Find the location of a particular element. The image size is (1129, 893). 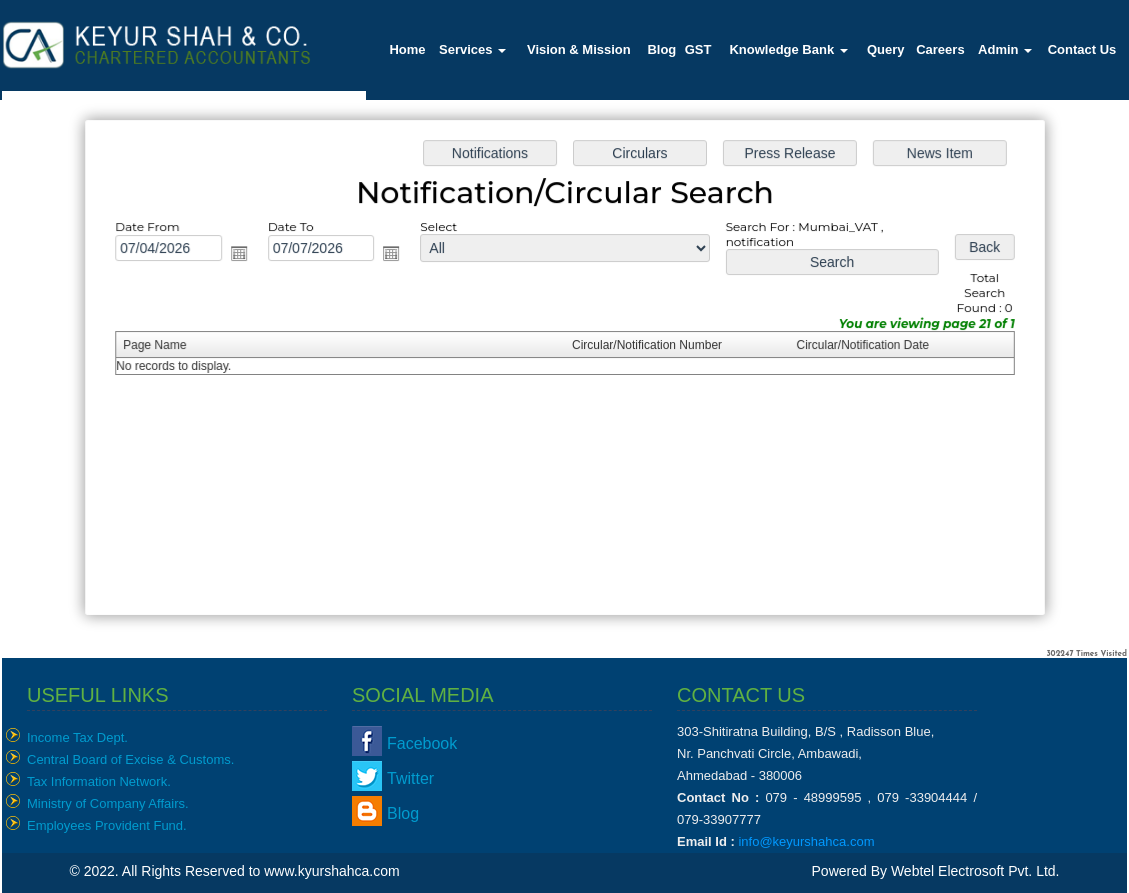

Twitter is located at coordinates (410, 778).